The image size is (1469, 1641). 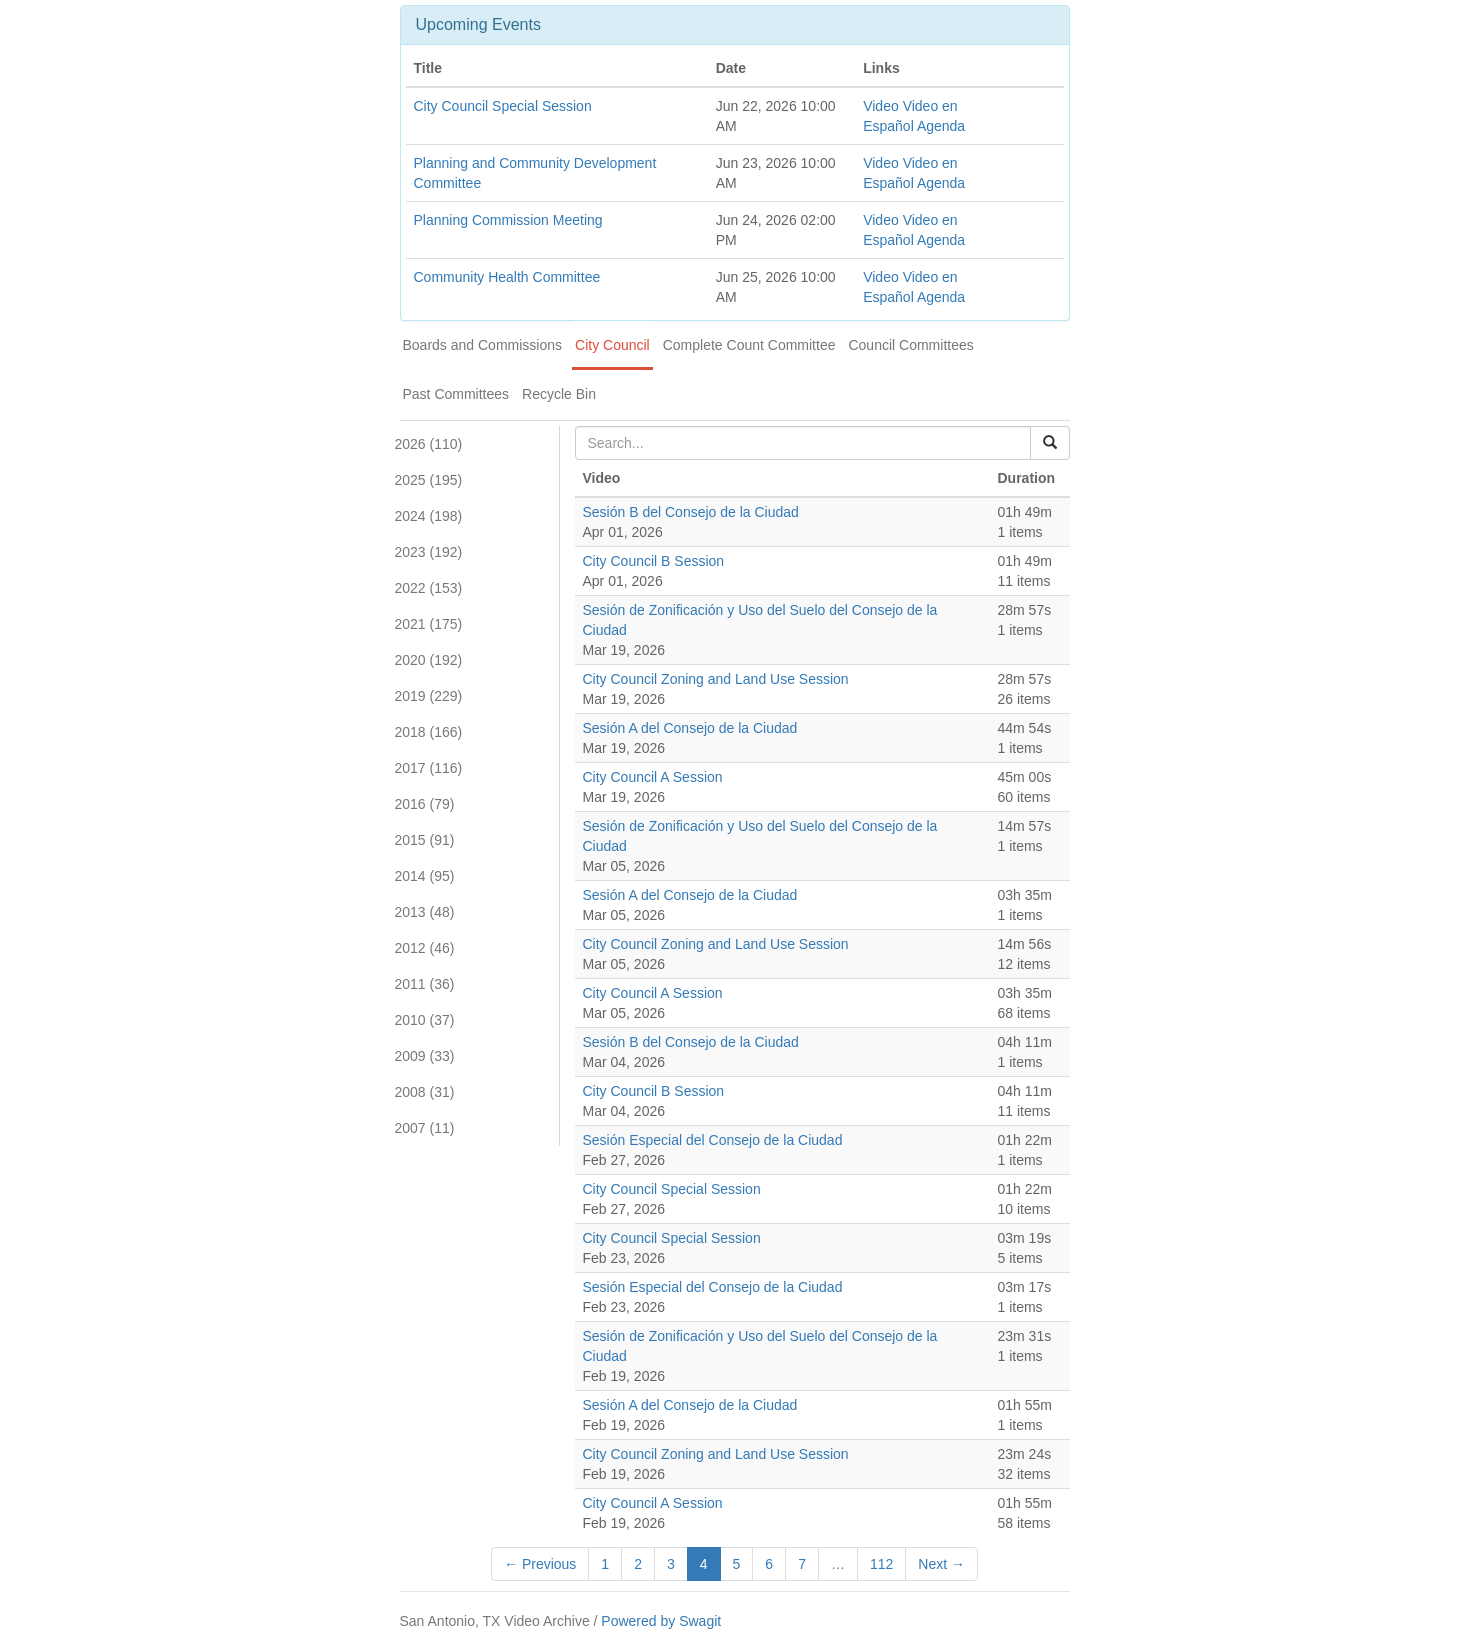 I want to click on 112, so click(x=881, y=1564).